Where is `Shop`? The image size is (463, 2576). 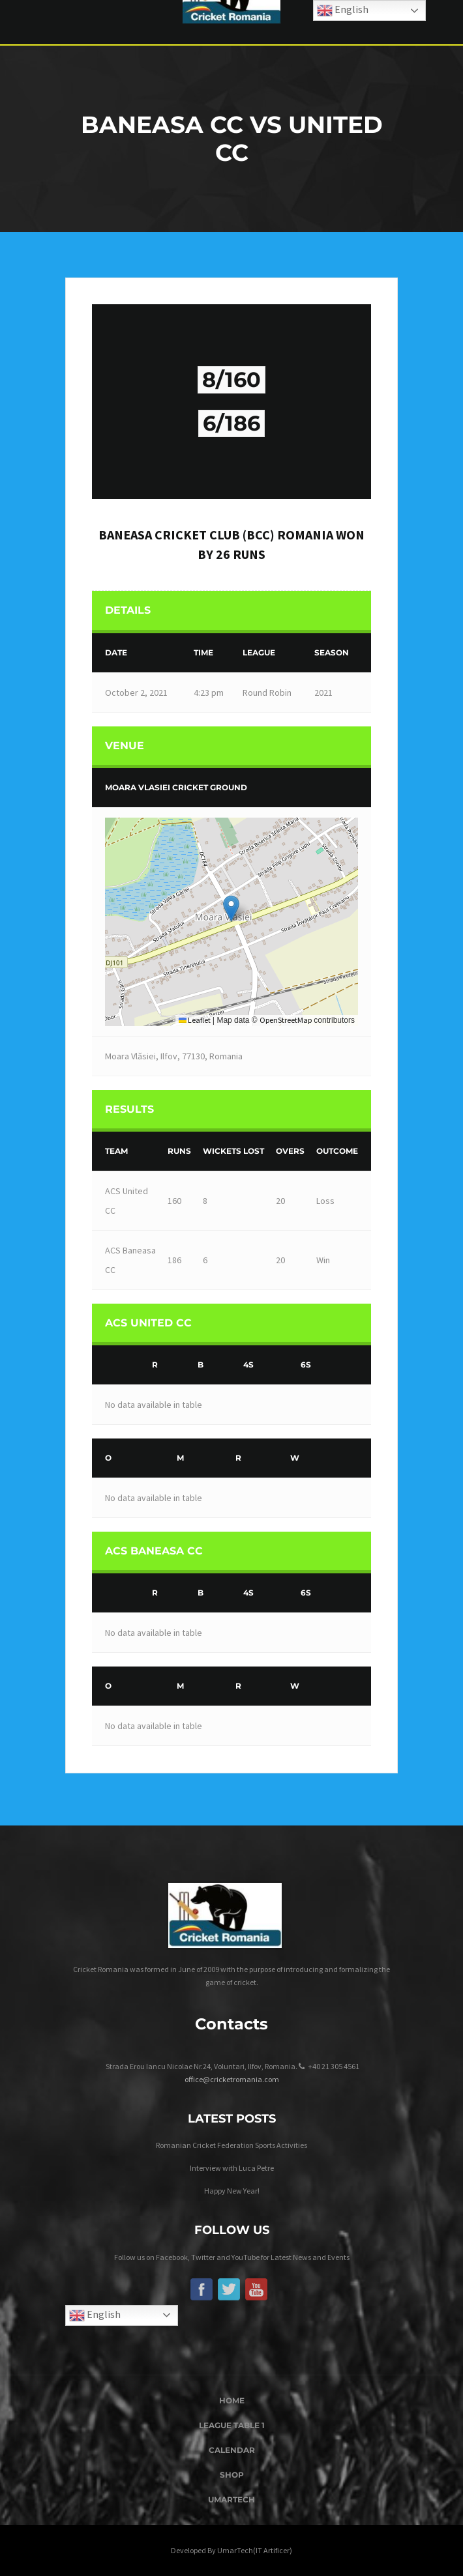
Shop is located at coordinates (232, 2475).